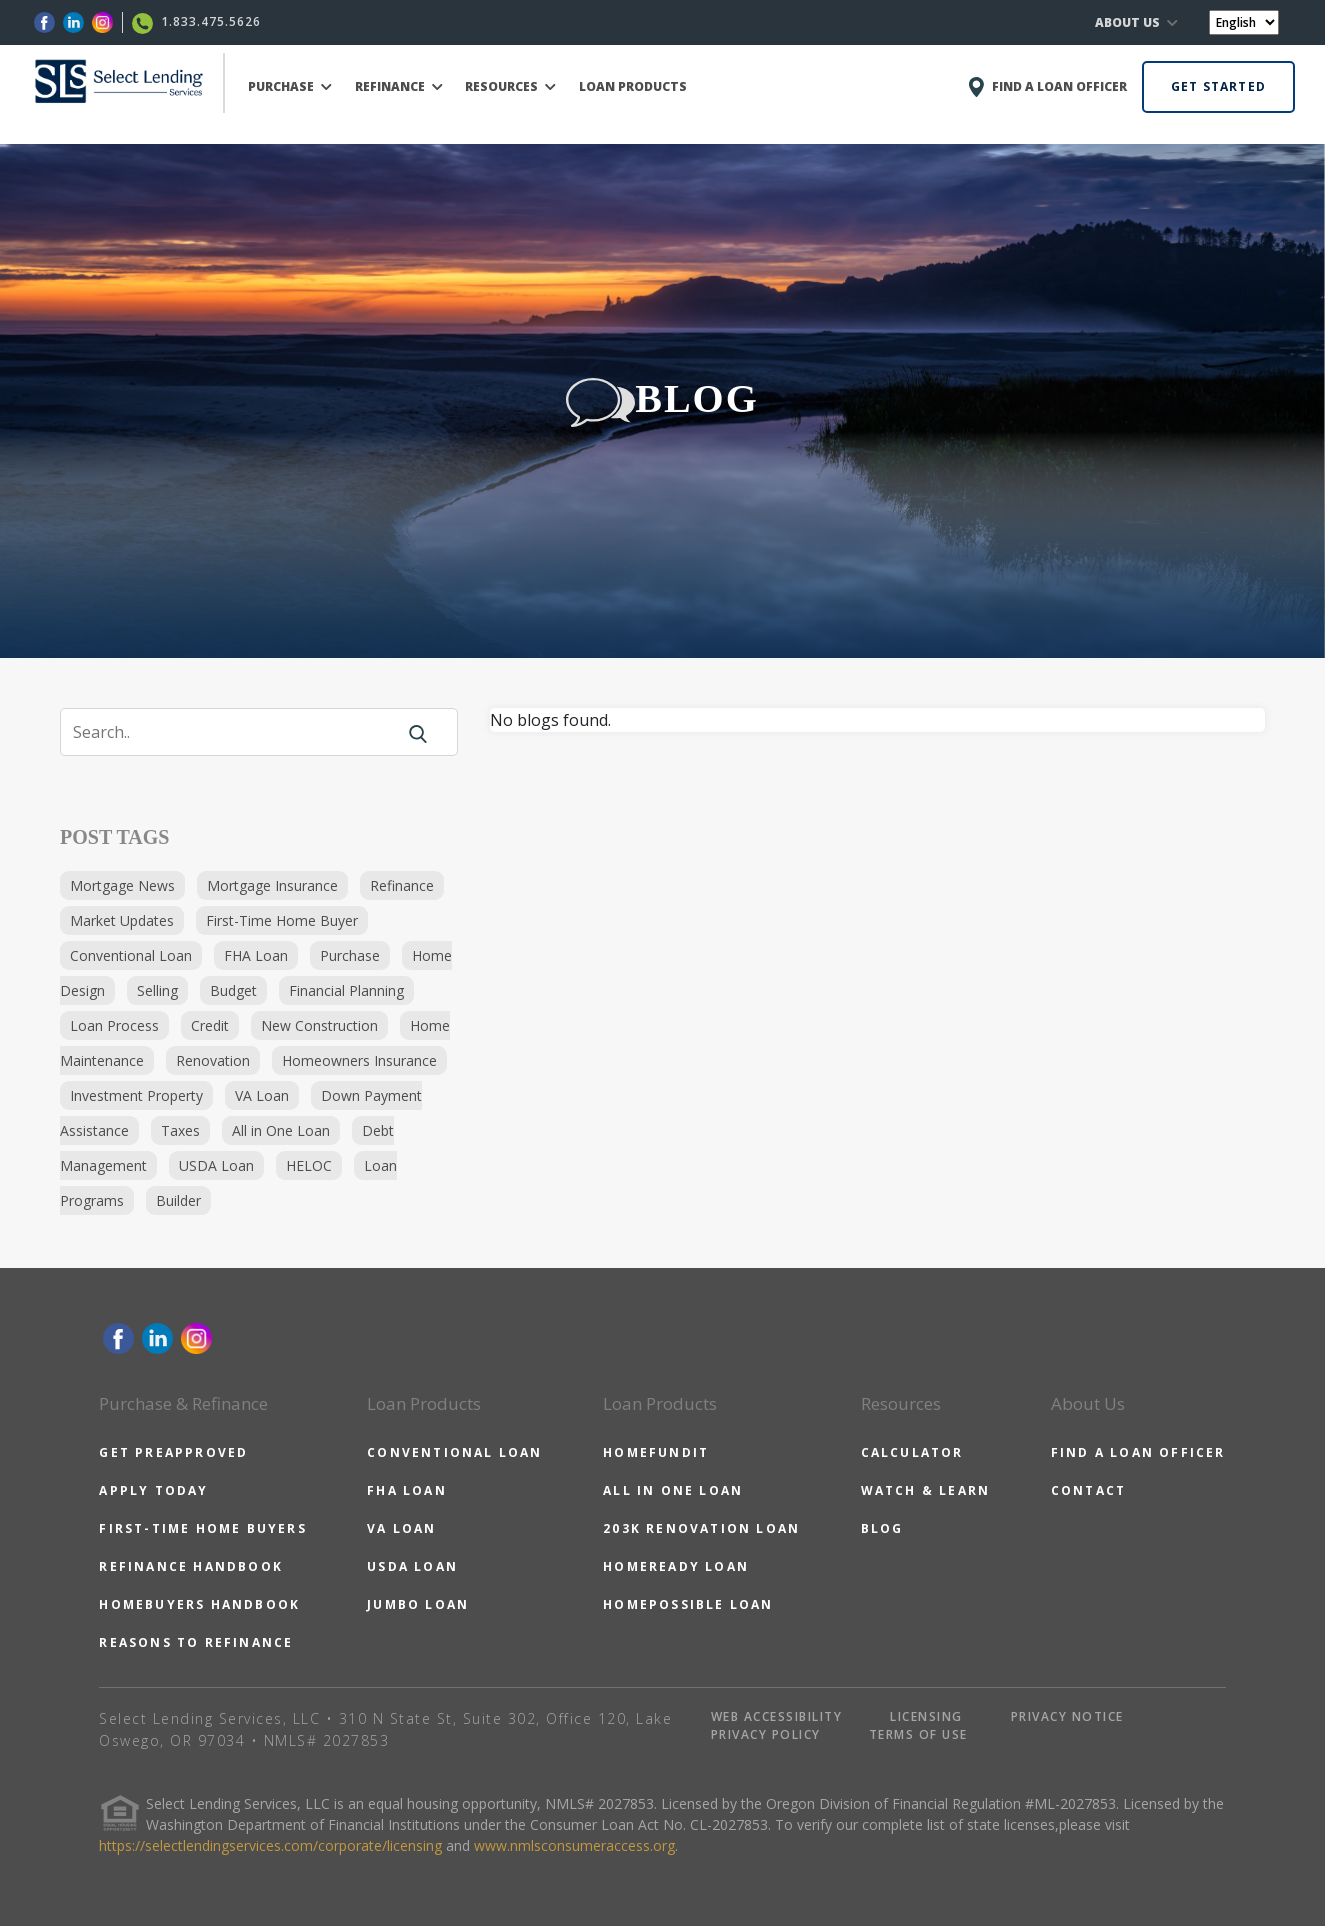 This screenshot has height=1926, width=1325. I want to click on FHA LOAN, so click(407, 1490).